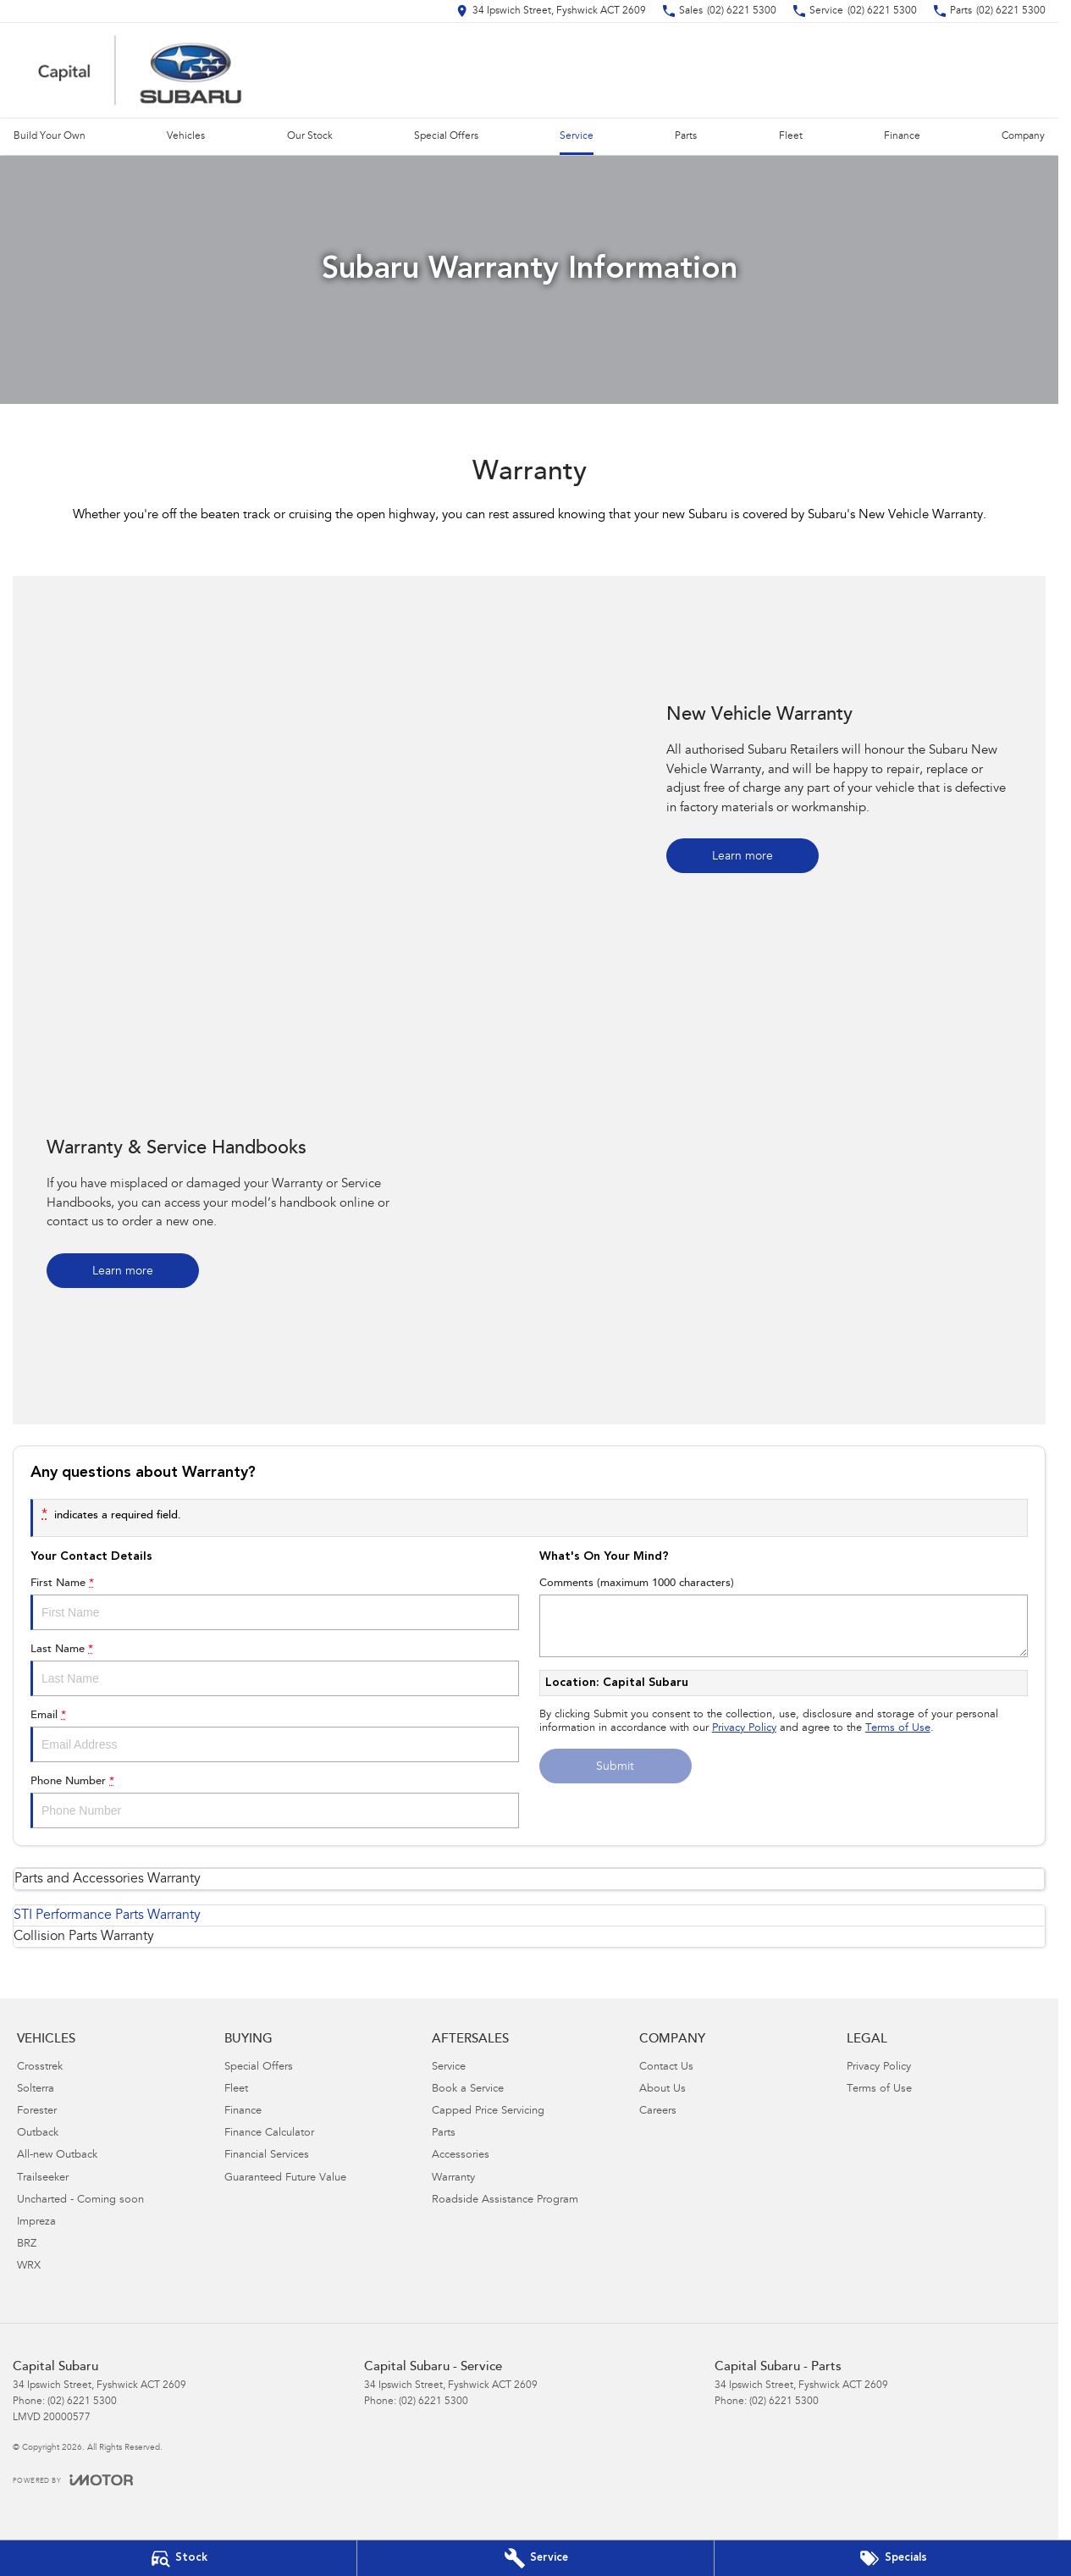 Image resolution: width=1071 pixels, height=2576 pixels. What do you see at coordinates (446, 136) in the screenshot?
I see `Special Offers` at bounding box center [446, 136].